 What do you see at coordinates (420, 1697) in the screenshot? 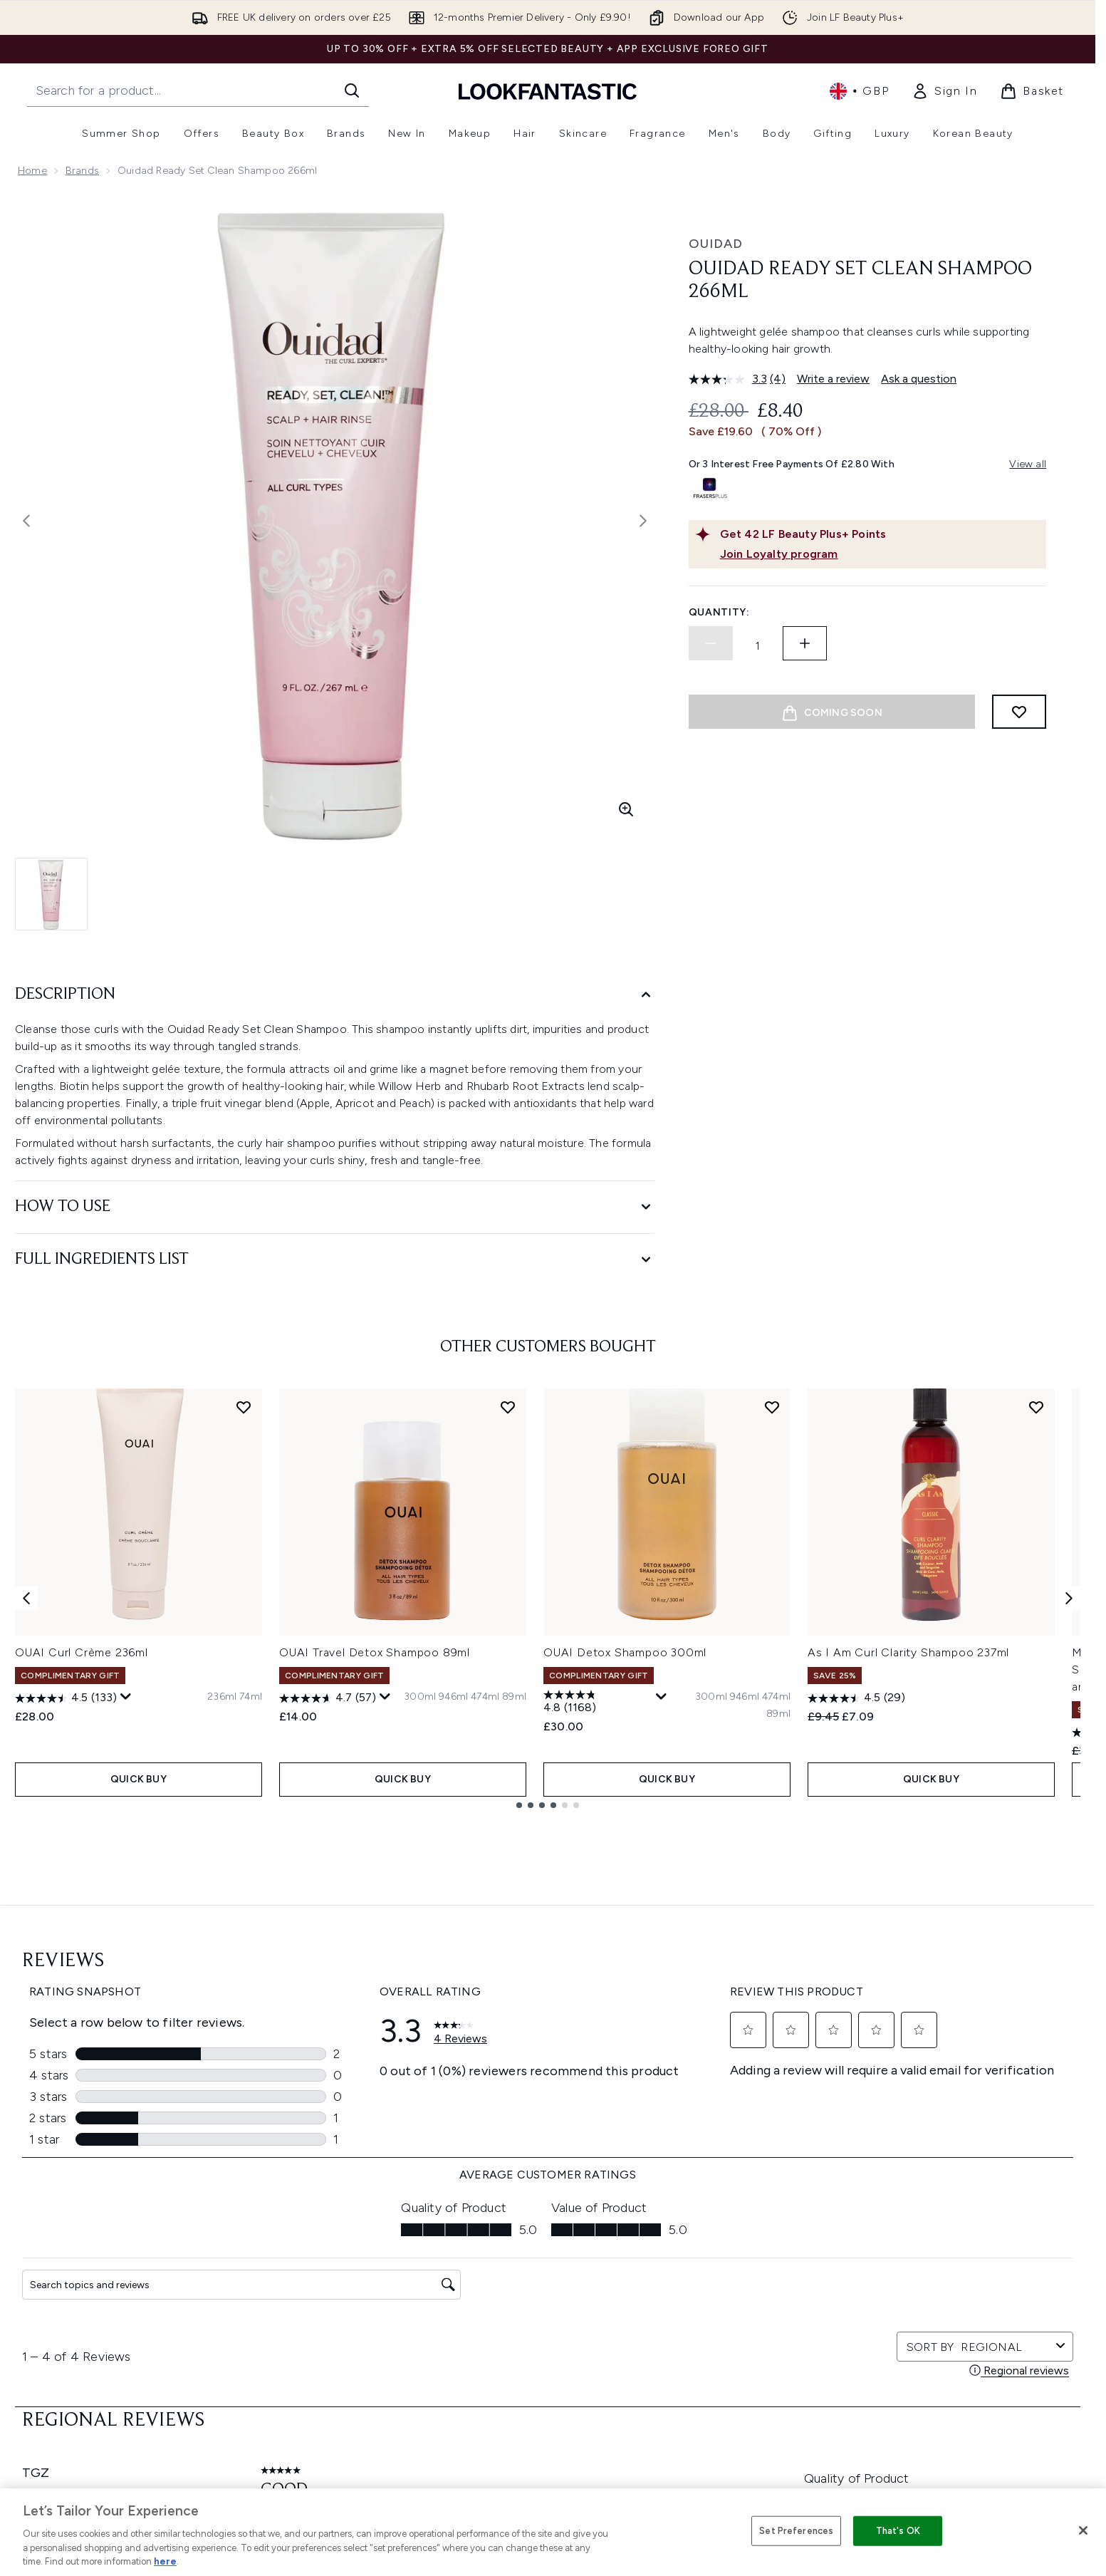
I see `[Size 300ml]` at bounding box center [420, 1697].